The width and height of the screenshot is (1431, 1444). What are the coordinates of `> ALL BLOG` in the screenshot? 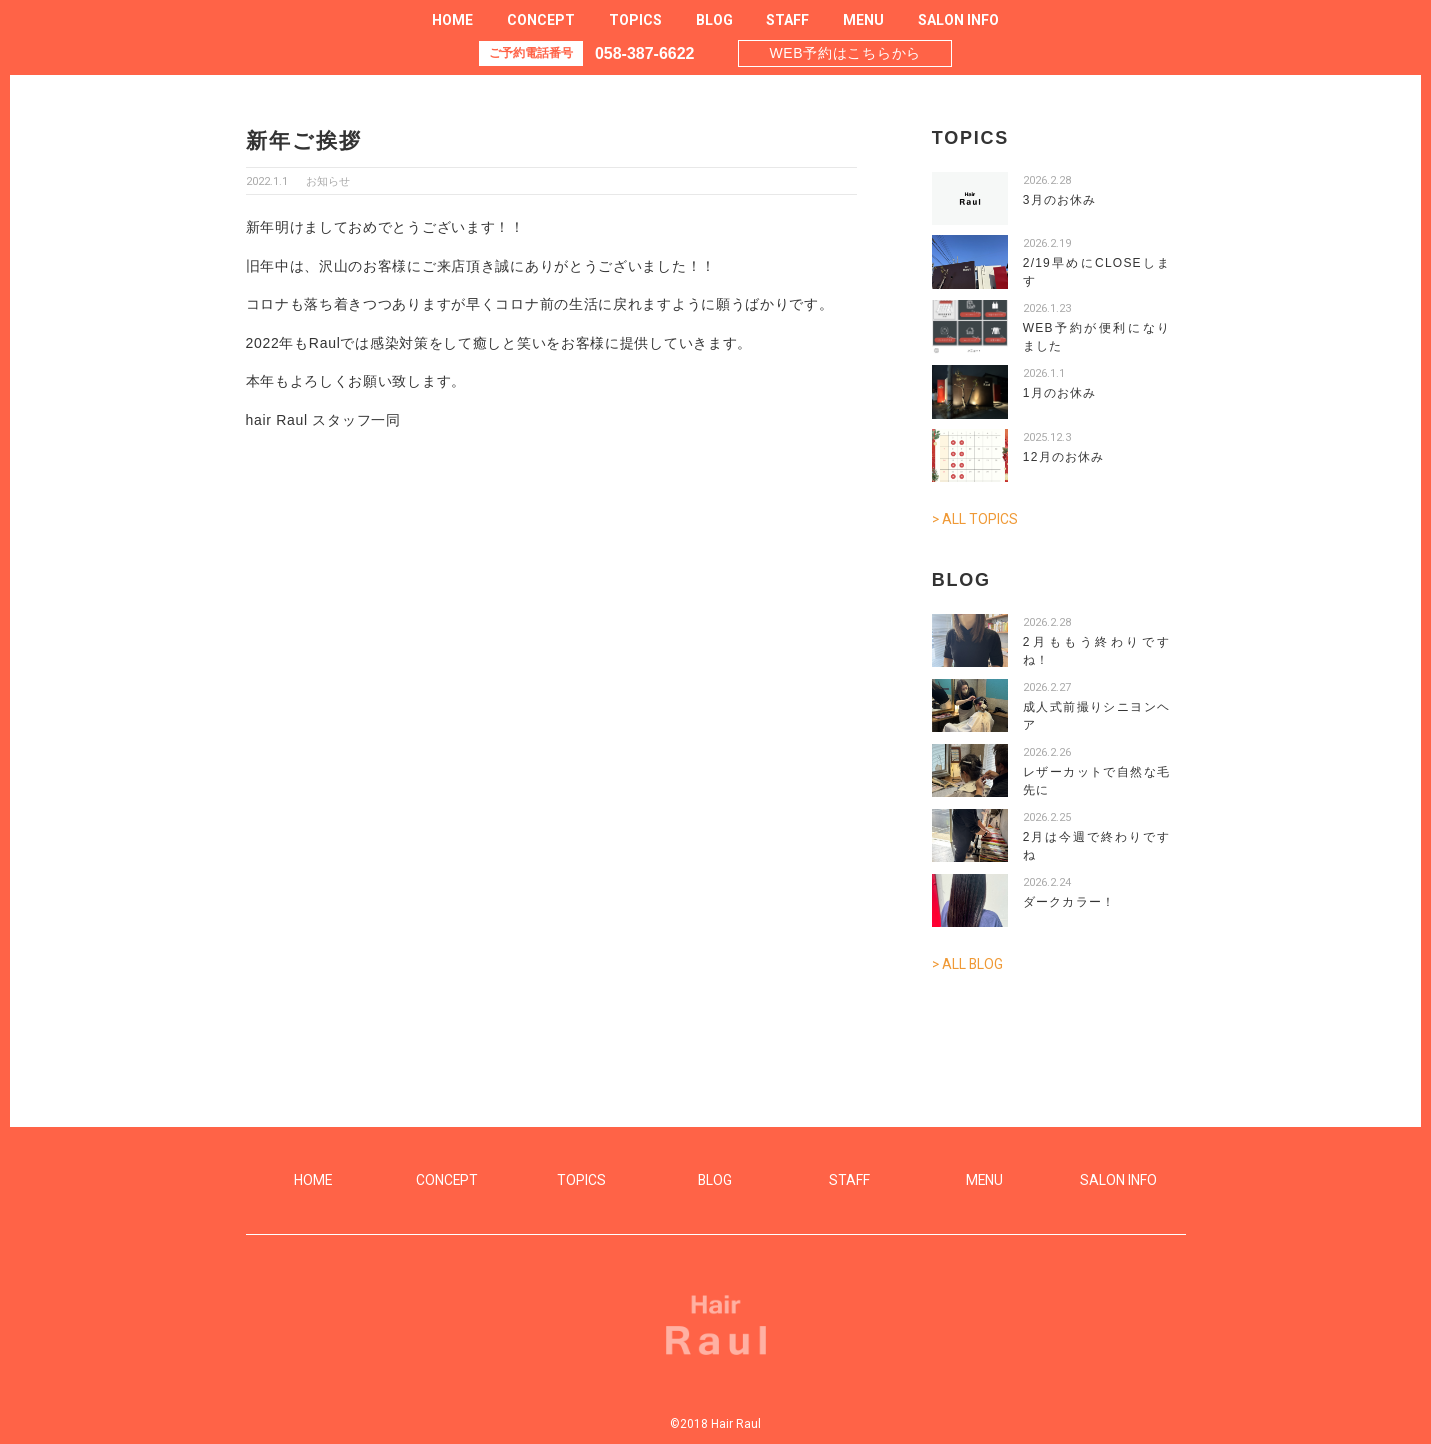 It's located at (968, 963).